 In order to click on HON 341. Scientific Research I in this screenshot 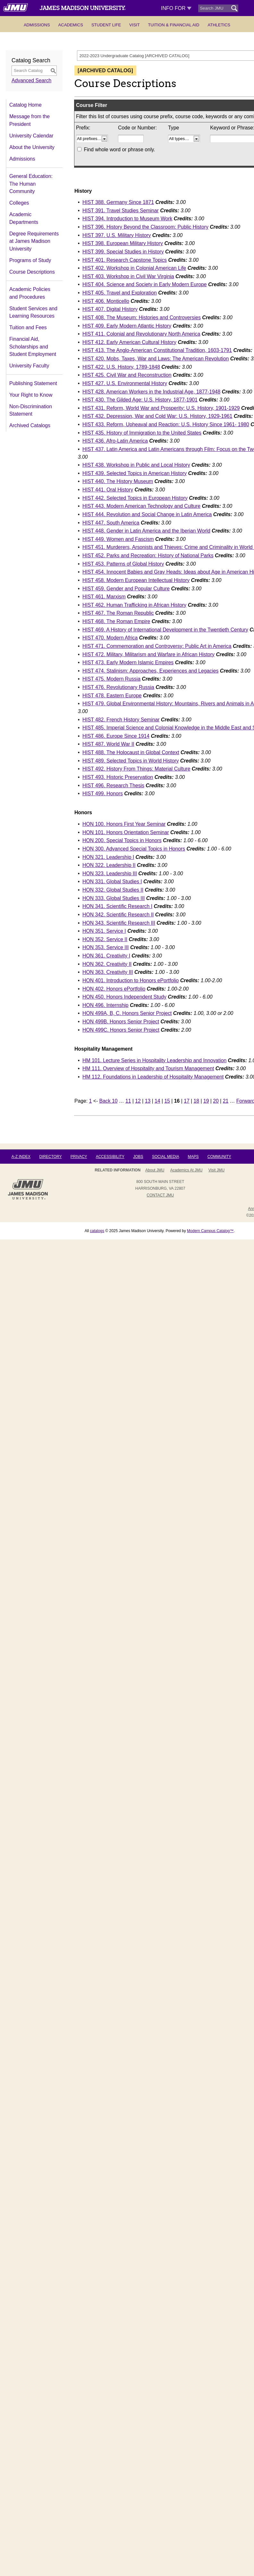, I will do `click(117, 906)`.